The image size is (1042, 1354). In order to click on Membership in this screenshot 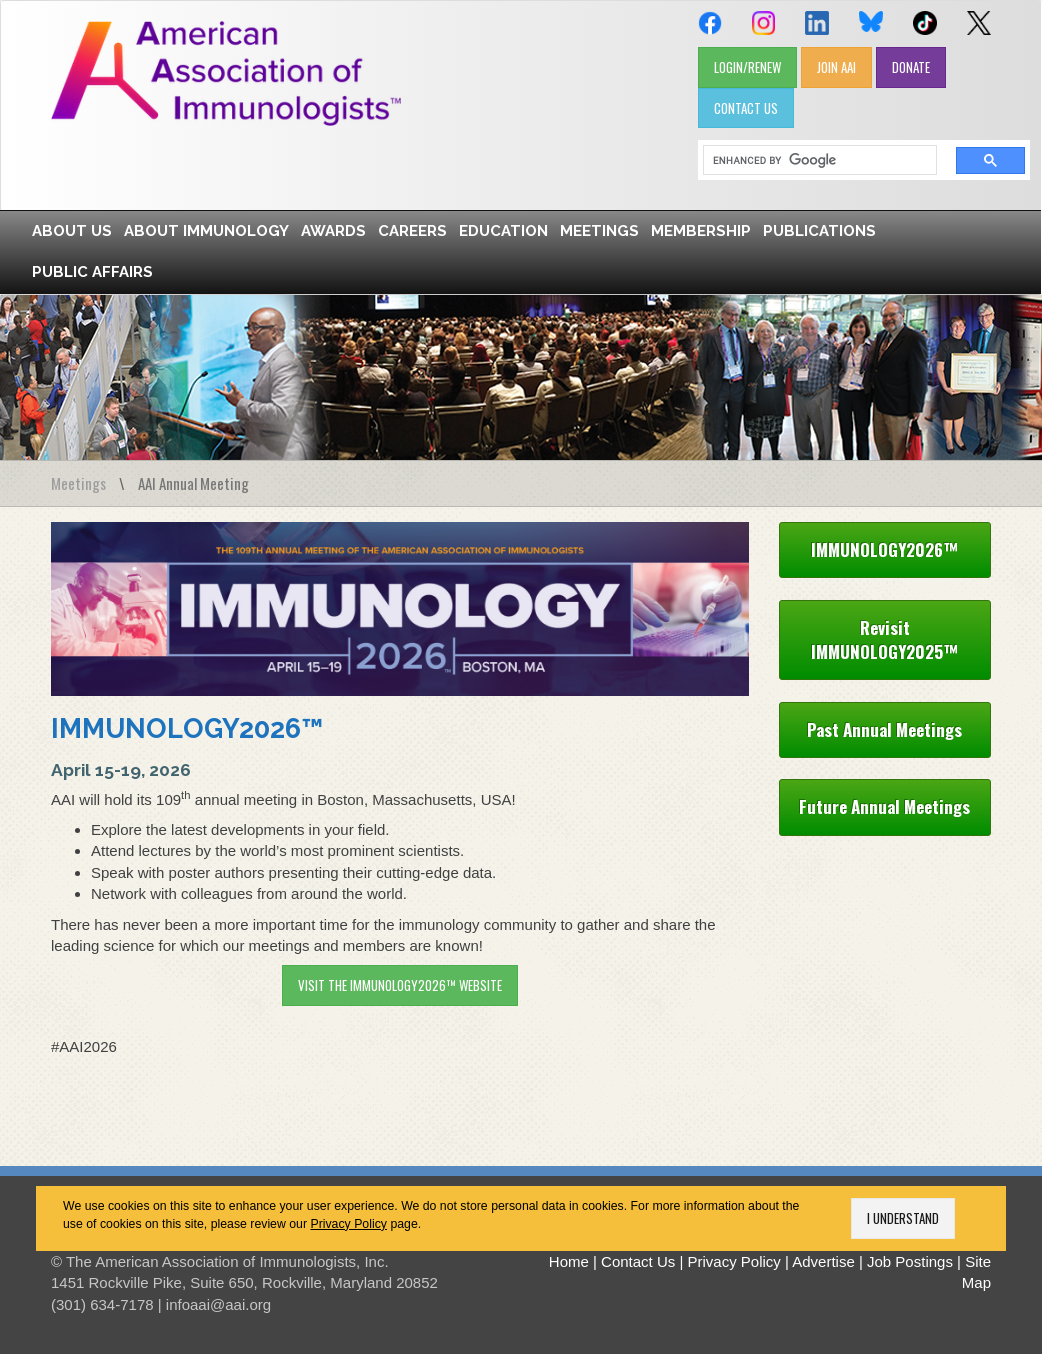, I will do `click(701, 231)`.